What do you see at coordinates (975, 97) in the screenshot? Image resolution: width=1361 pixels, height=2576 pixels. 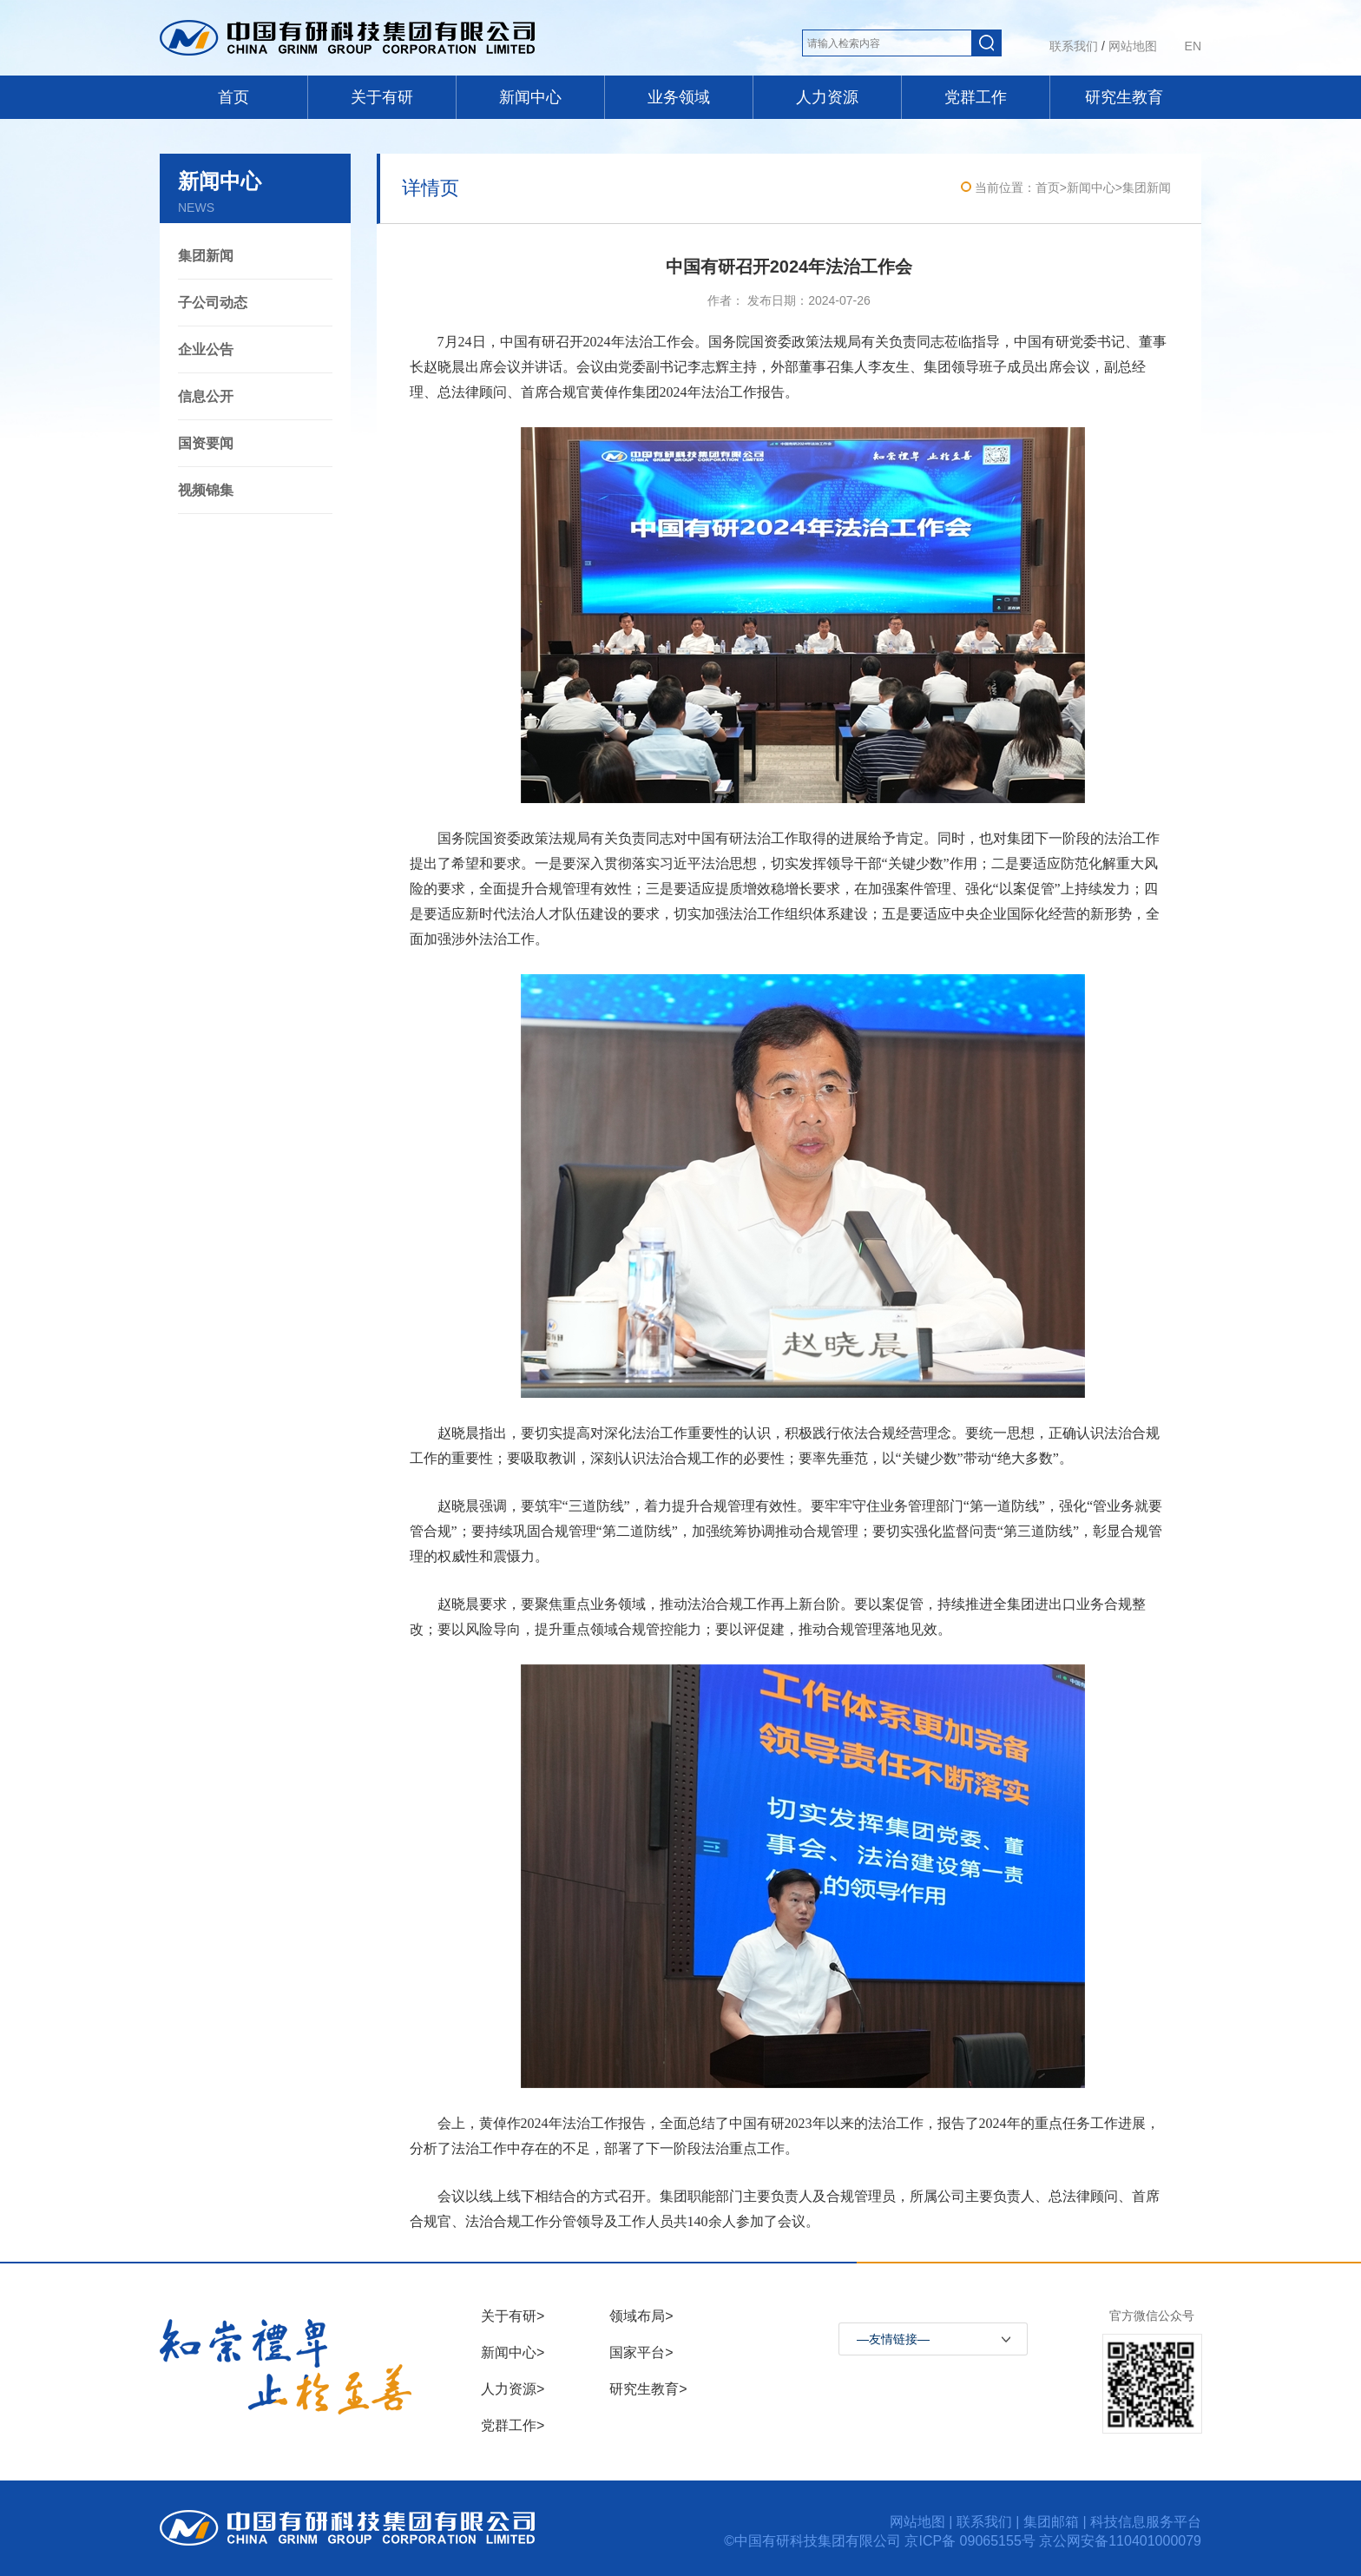 I see `党群工作` at bounding box center [975, 97].